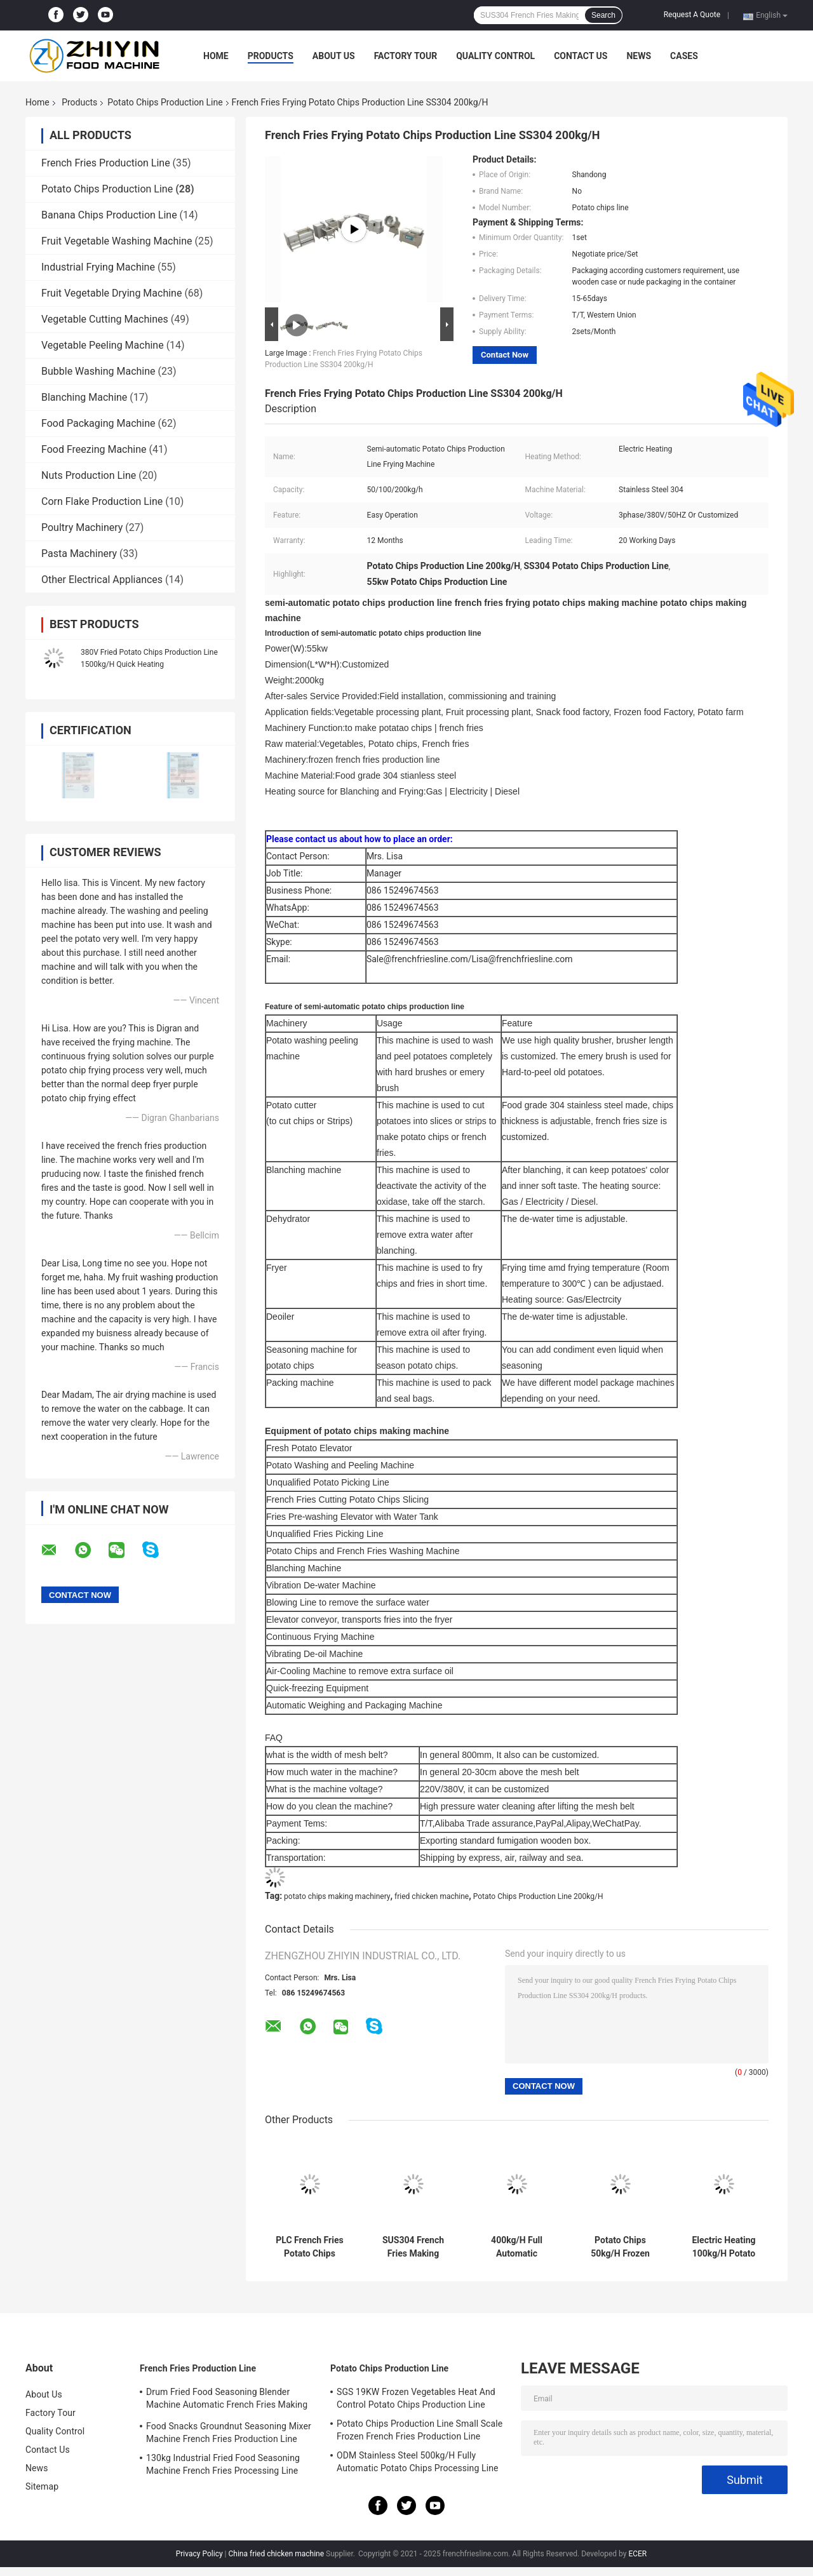 The width and height of the screenshot is (813, 2576). What do you see at coordinates (723, 2247) in the screenshot?
I see `Electric Heating 100kg/H Potato Chips Production Line Thick 5mm` at bounding box center [723, 2247].